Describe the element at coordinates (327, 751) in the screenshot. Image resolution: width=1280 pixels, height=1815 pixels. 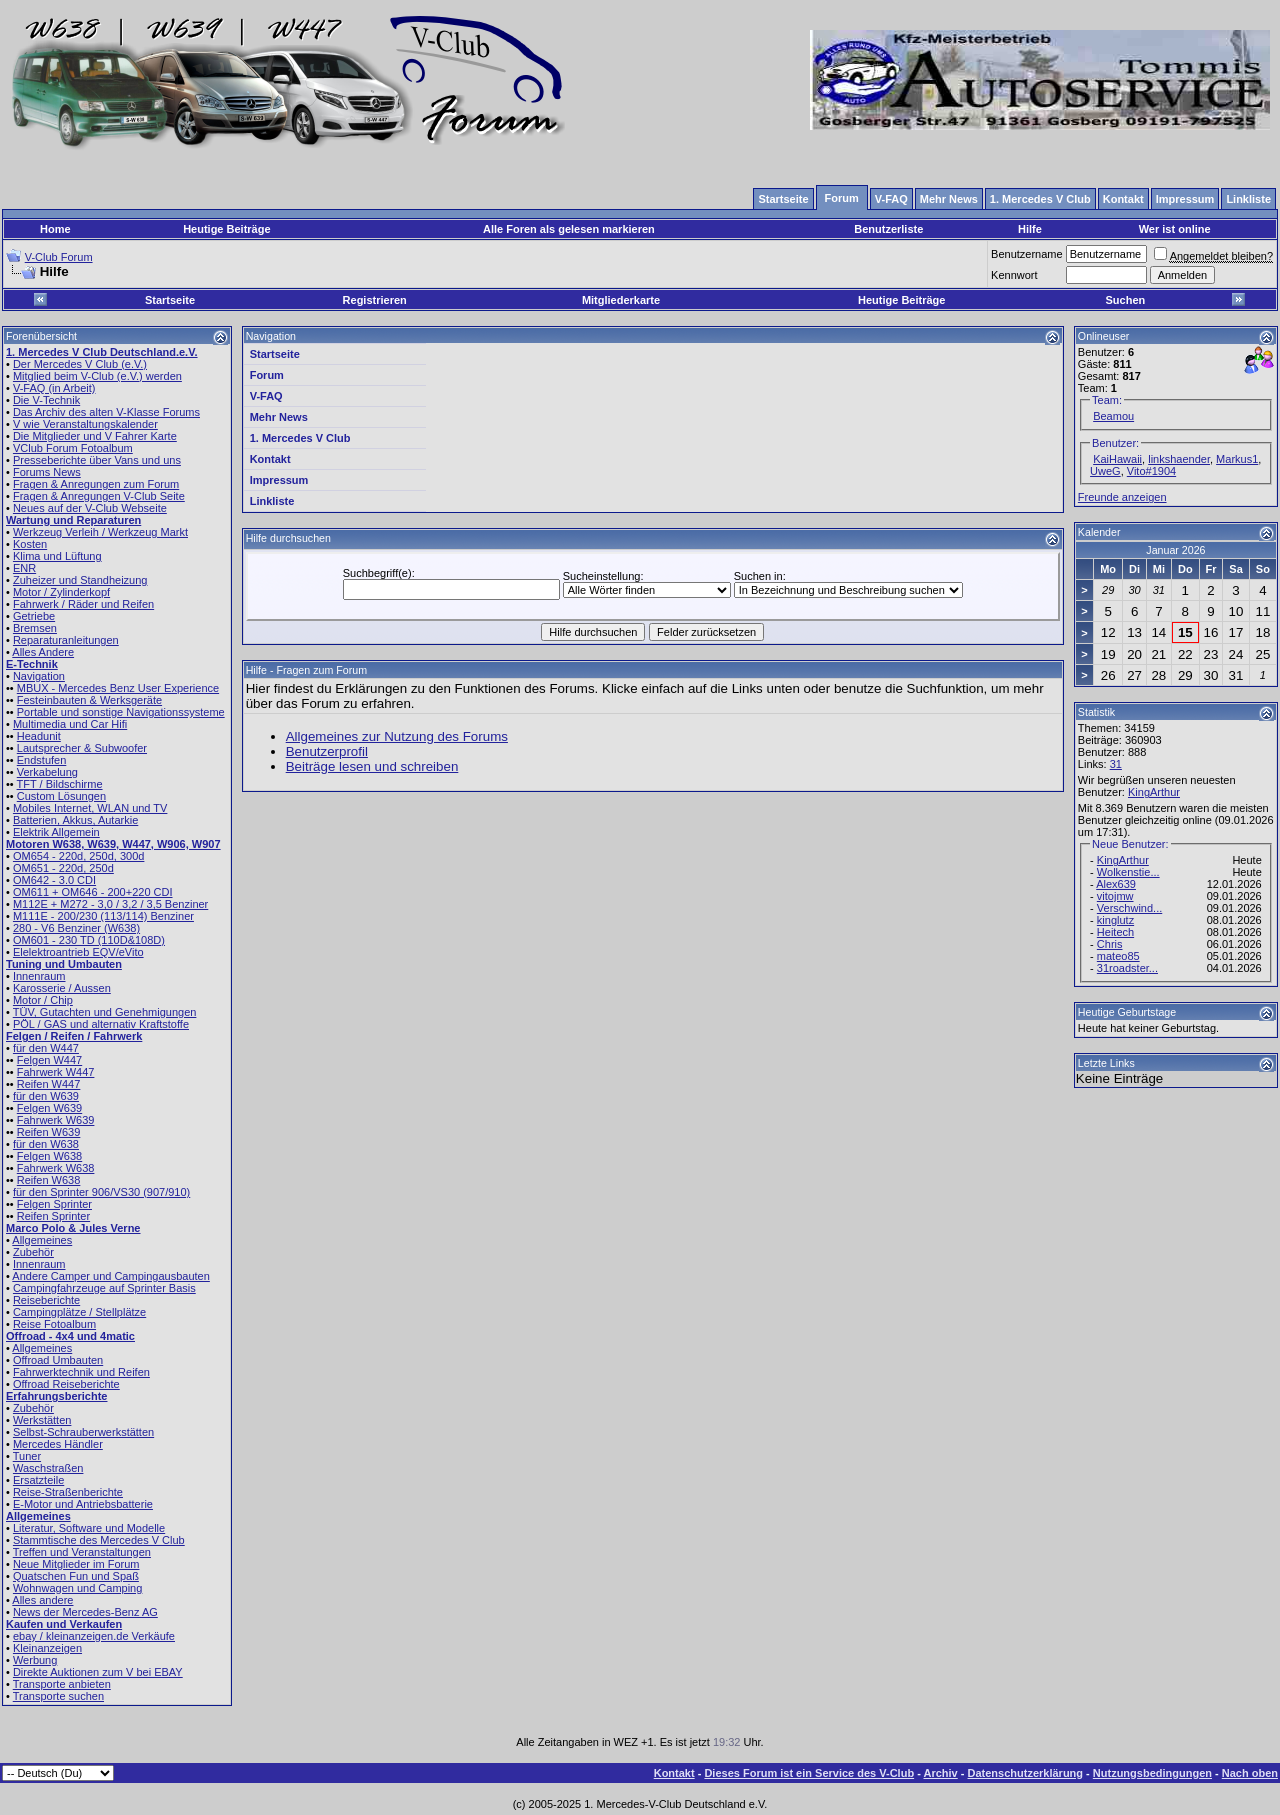
I see `Benutzerprofil` at that location.